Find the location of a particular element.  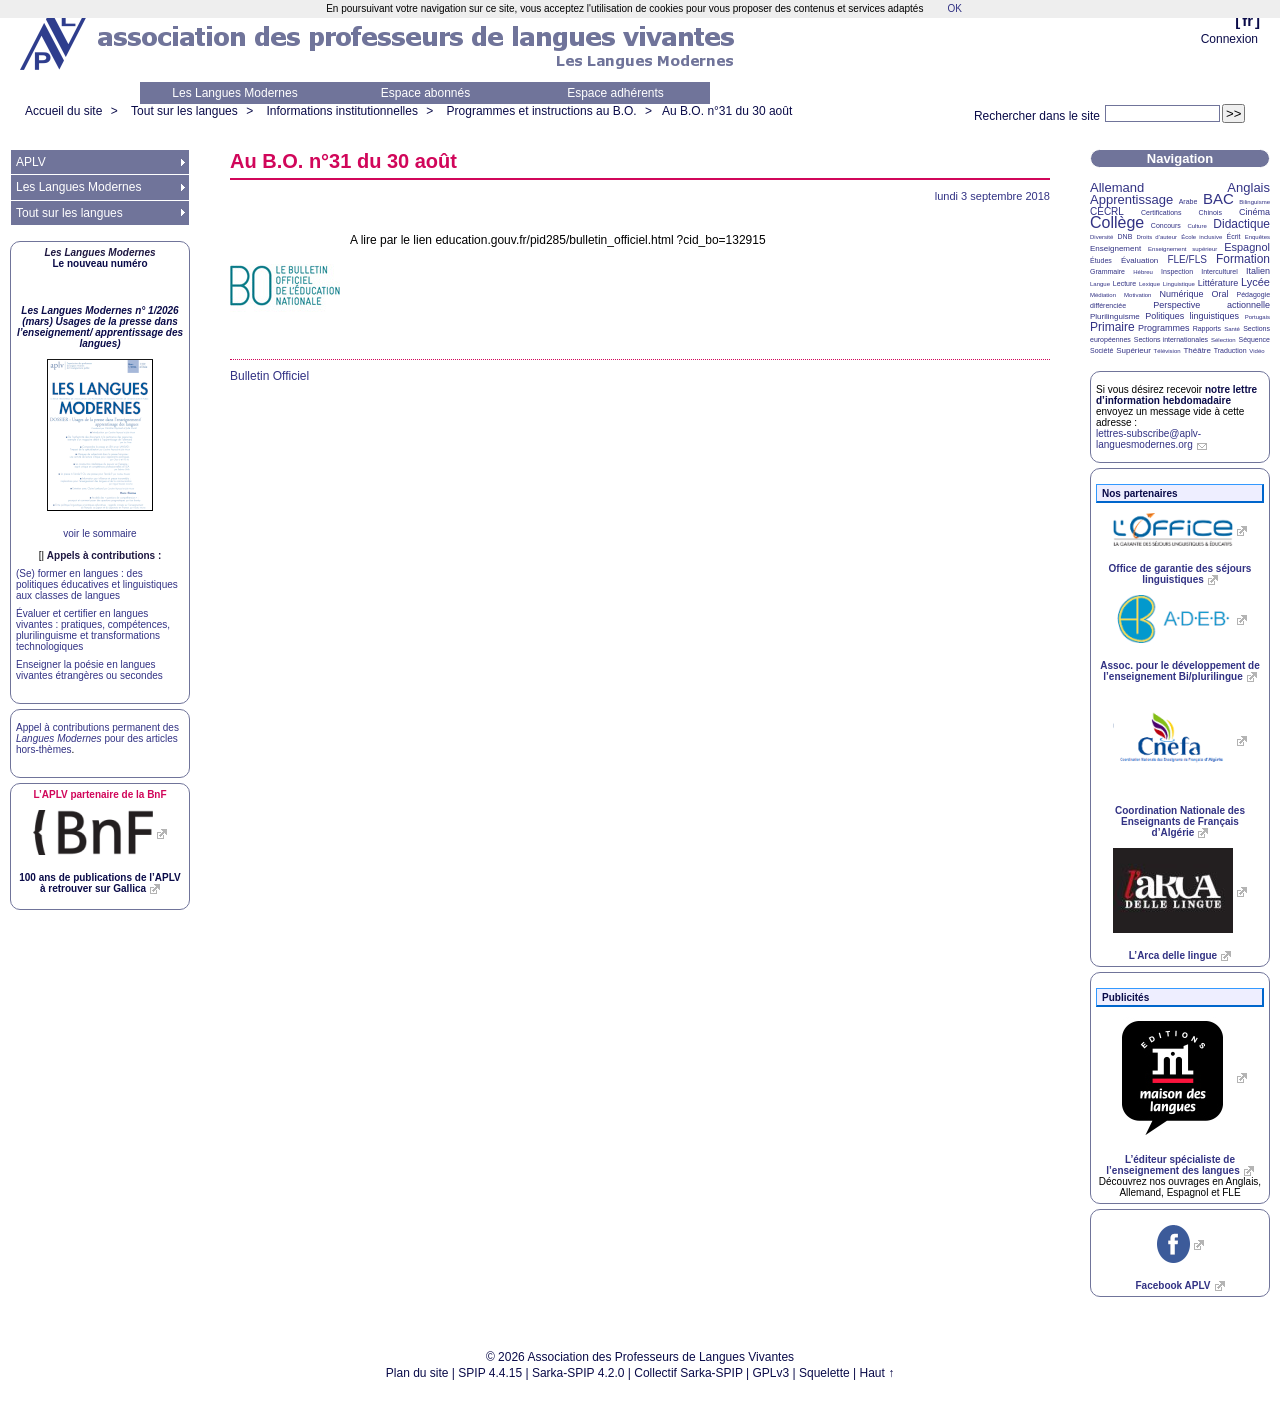

Connexion is located at coordinates (1229, 39).